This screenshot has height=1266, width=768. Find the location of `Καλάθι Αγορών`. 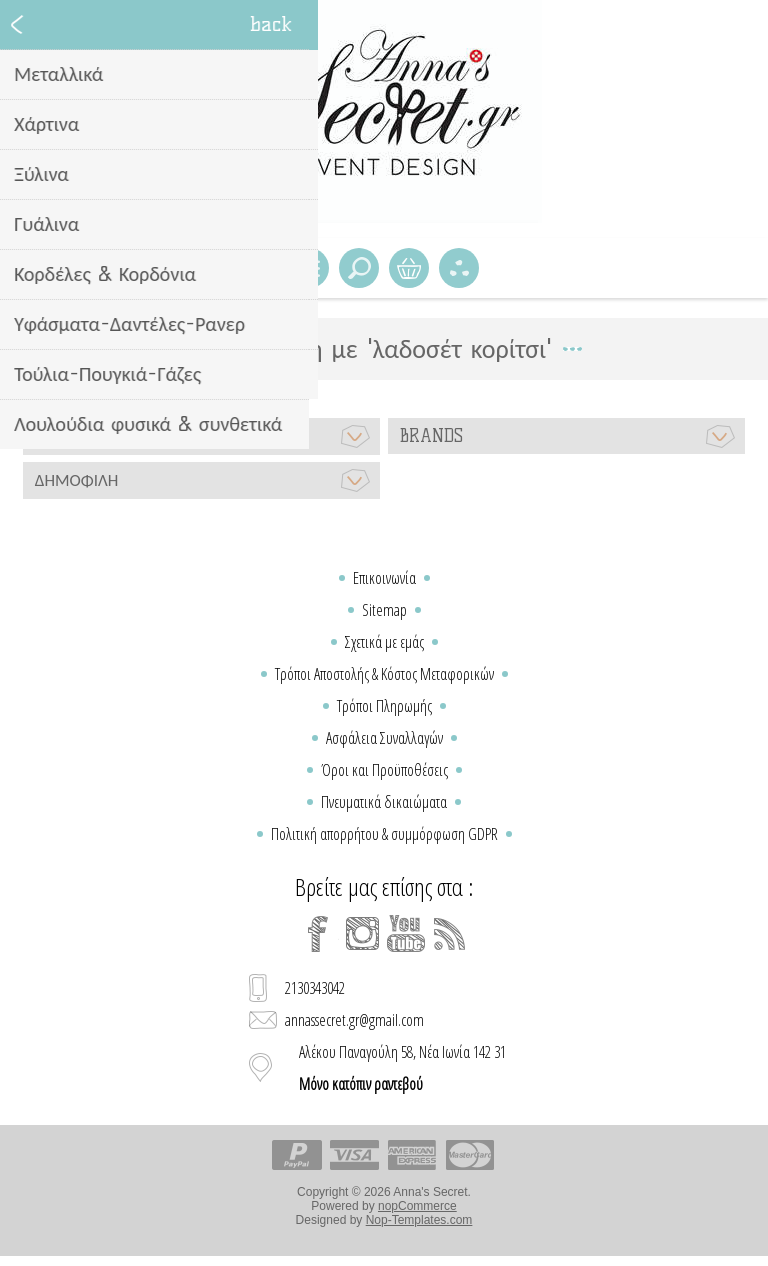

Καλάθι Αγορών is located at coordinates (409, 268).